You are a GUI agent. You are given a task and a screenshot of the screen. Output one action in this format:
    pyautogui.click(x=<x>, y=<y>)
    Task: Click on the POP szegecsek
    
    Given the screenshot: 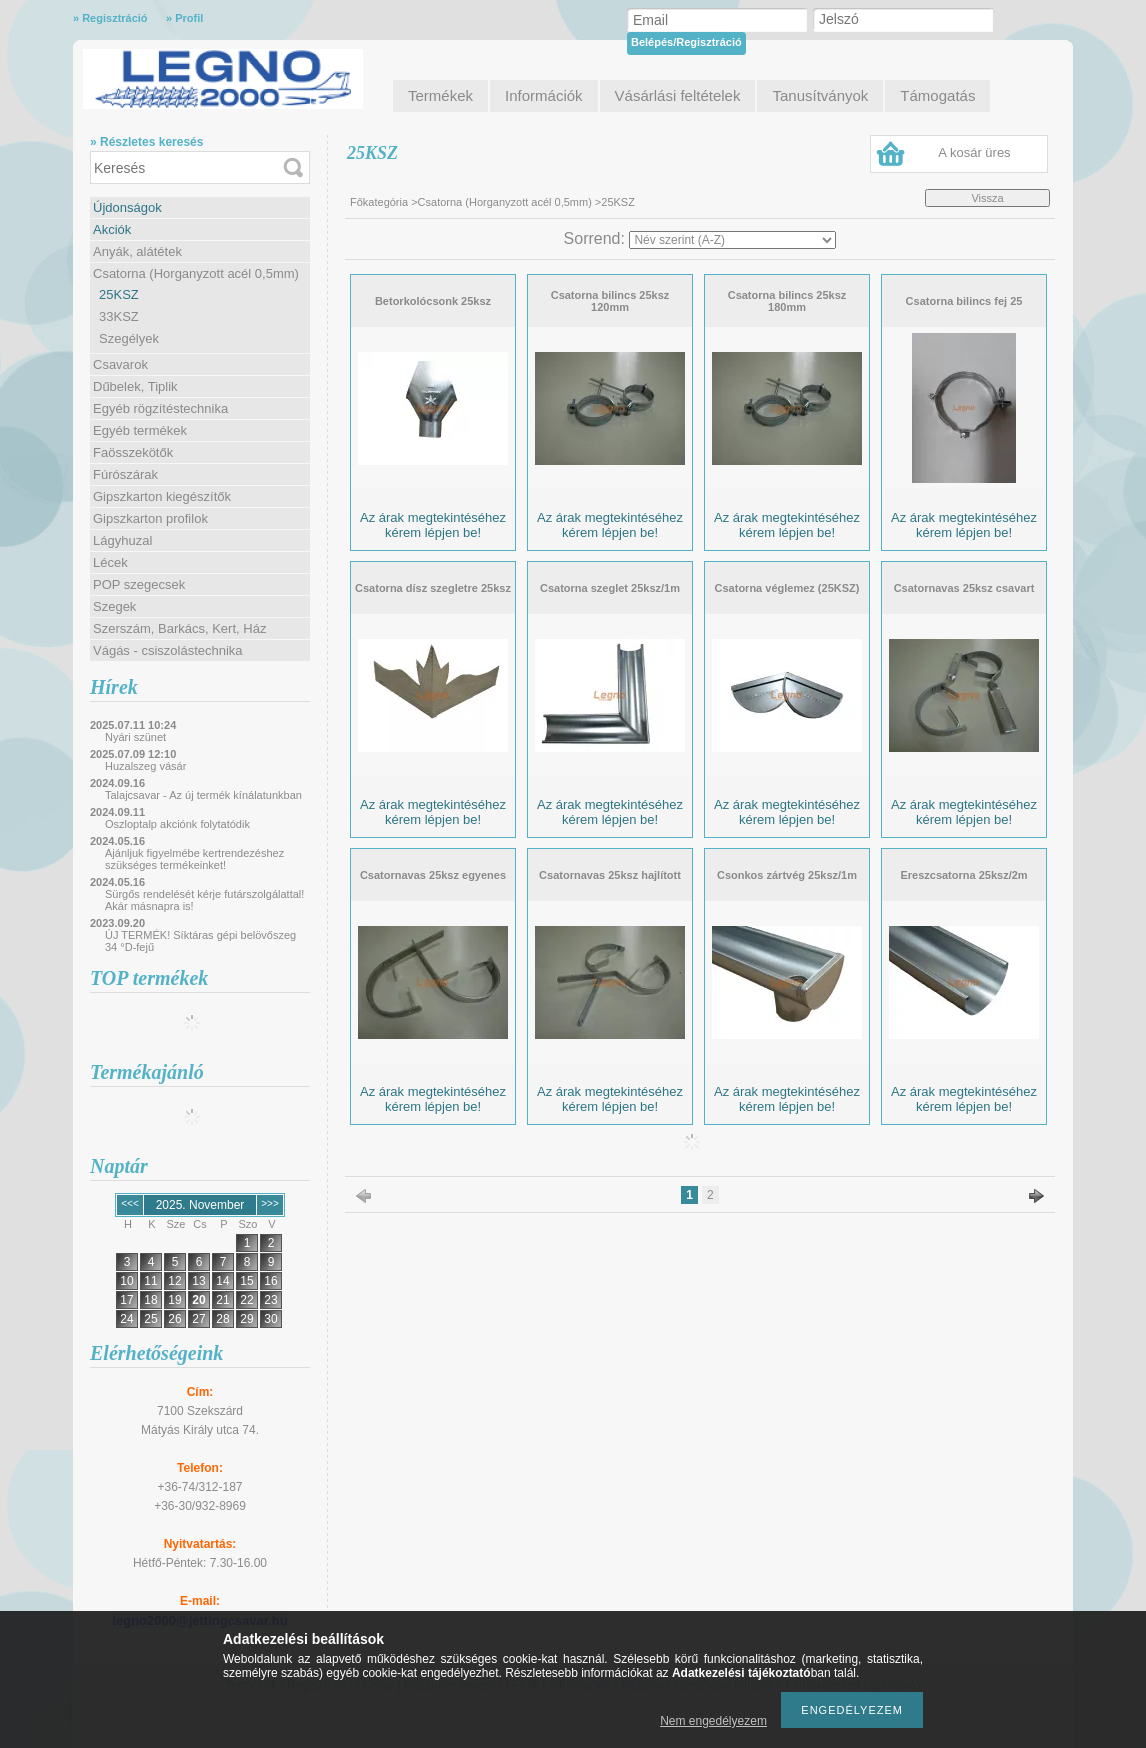 What is the action you would take?
    pyautogui.click(x=139, y=584)
    